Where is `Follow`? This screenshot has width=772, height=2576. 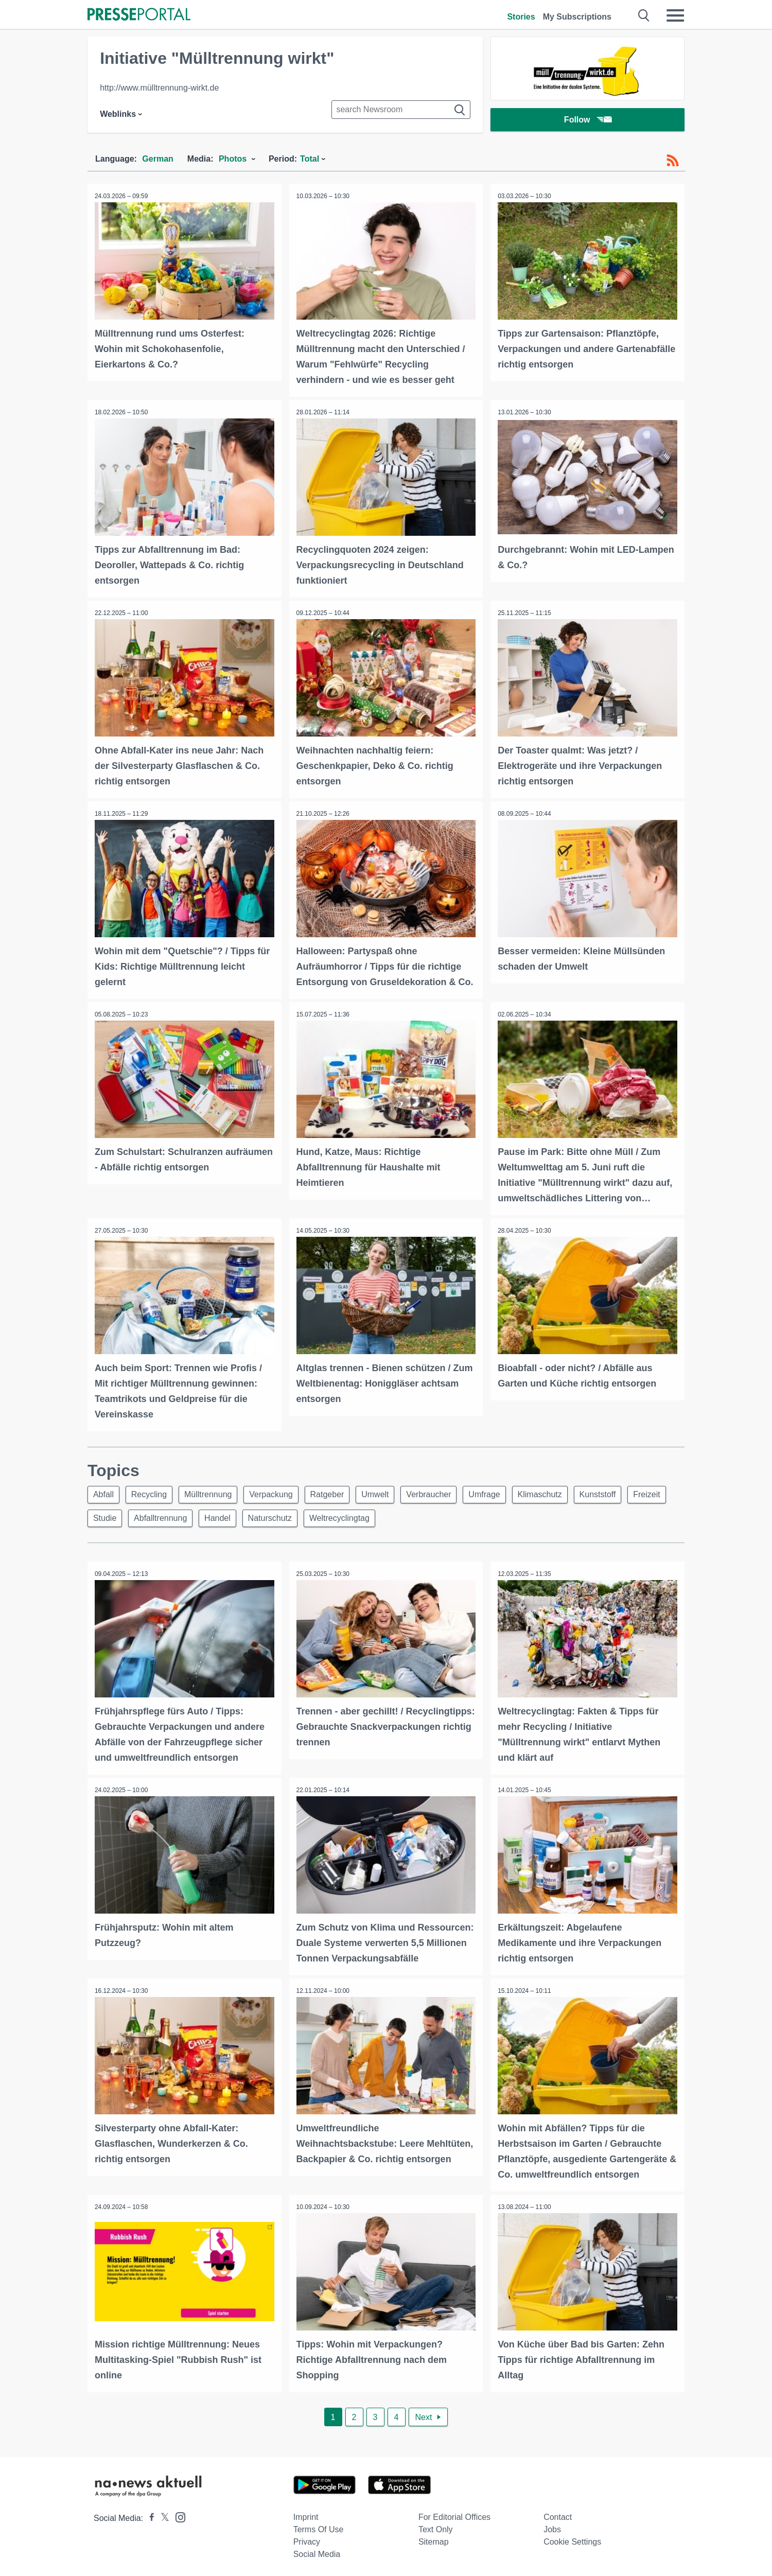
Follow is located at coordinates (587, 120).